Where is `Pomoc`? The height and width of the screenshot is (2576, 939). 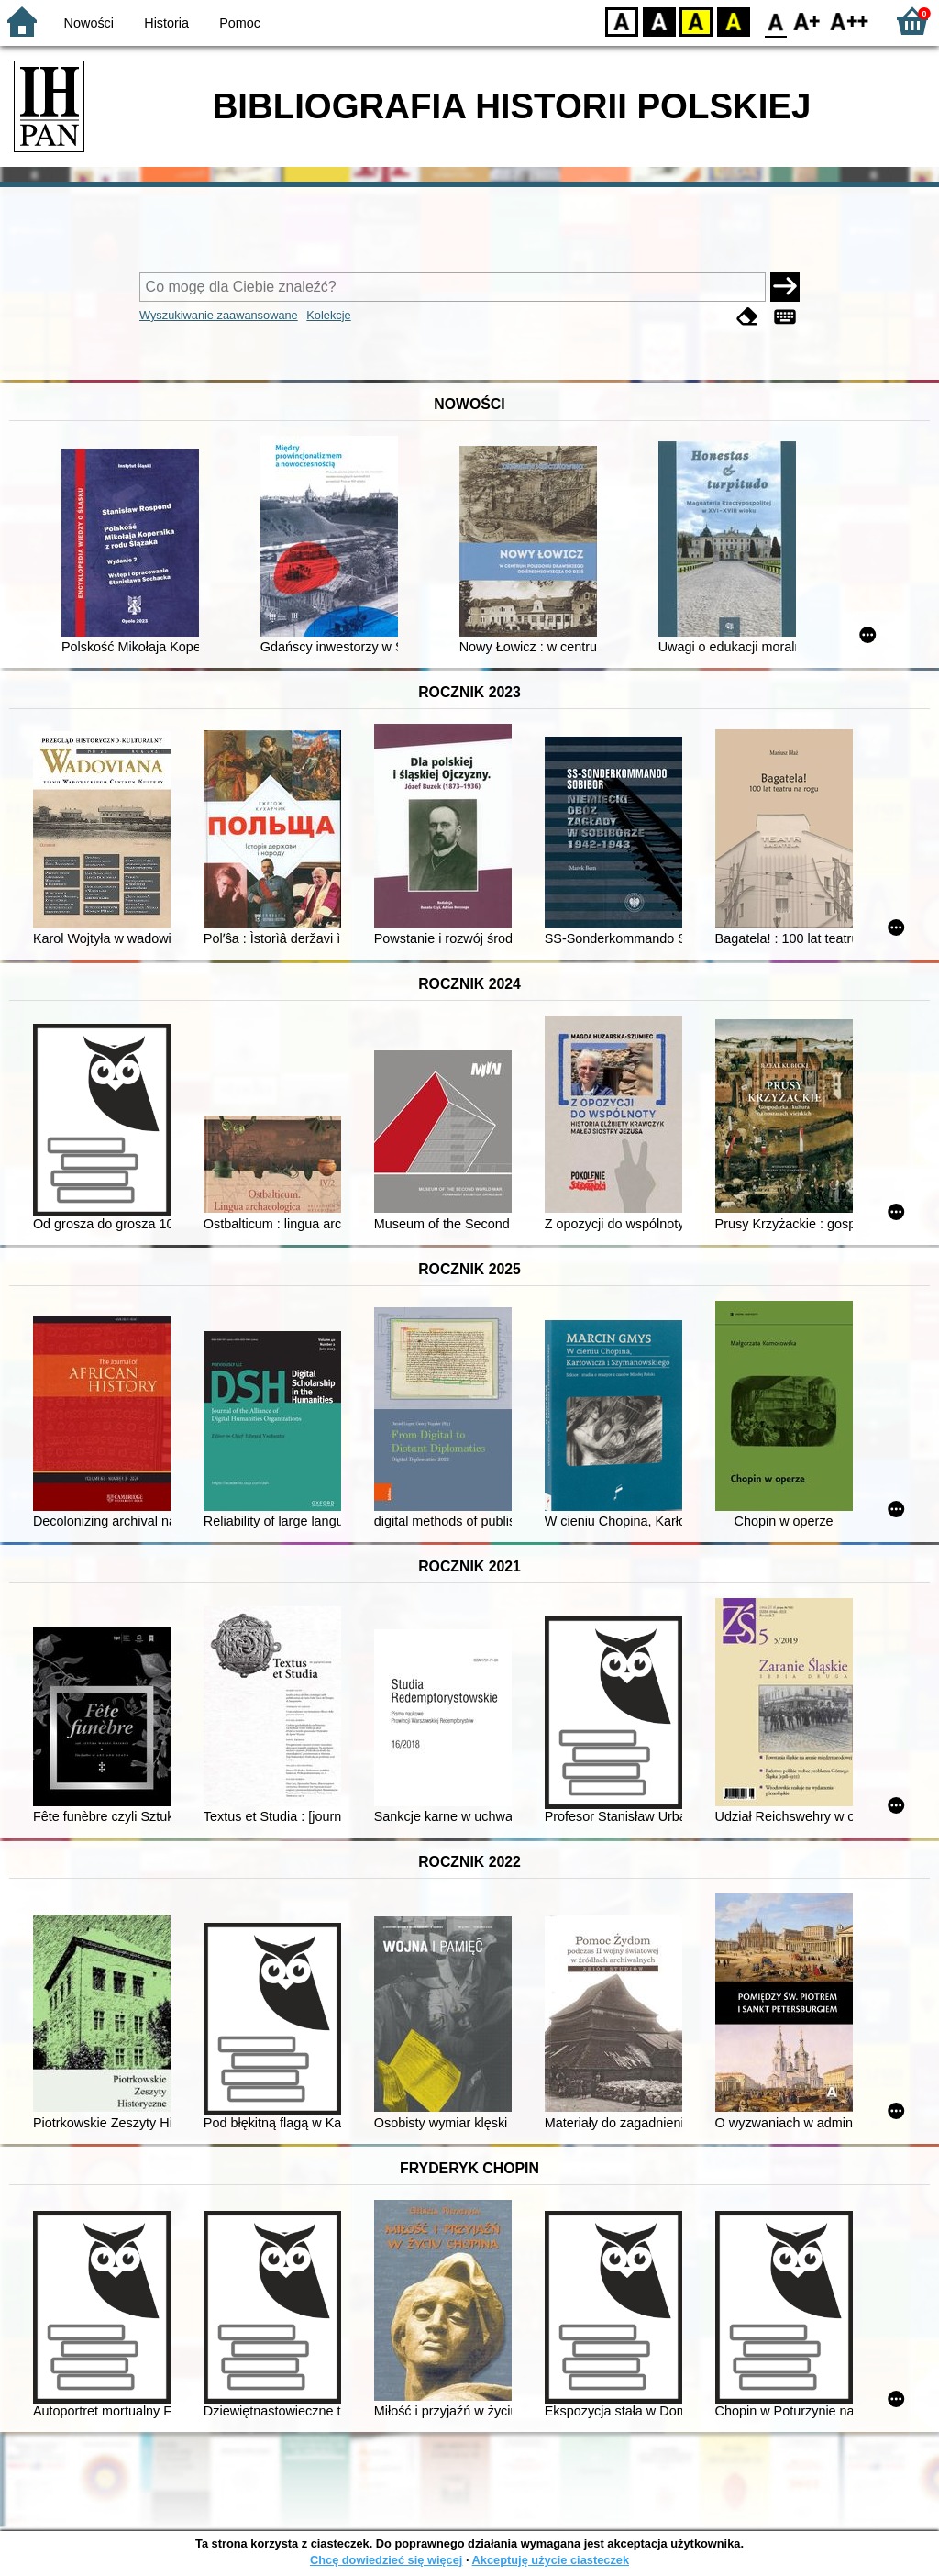
Pomoc is located at coordinates (239, 23).